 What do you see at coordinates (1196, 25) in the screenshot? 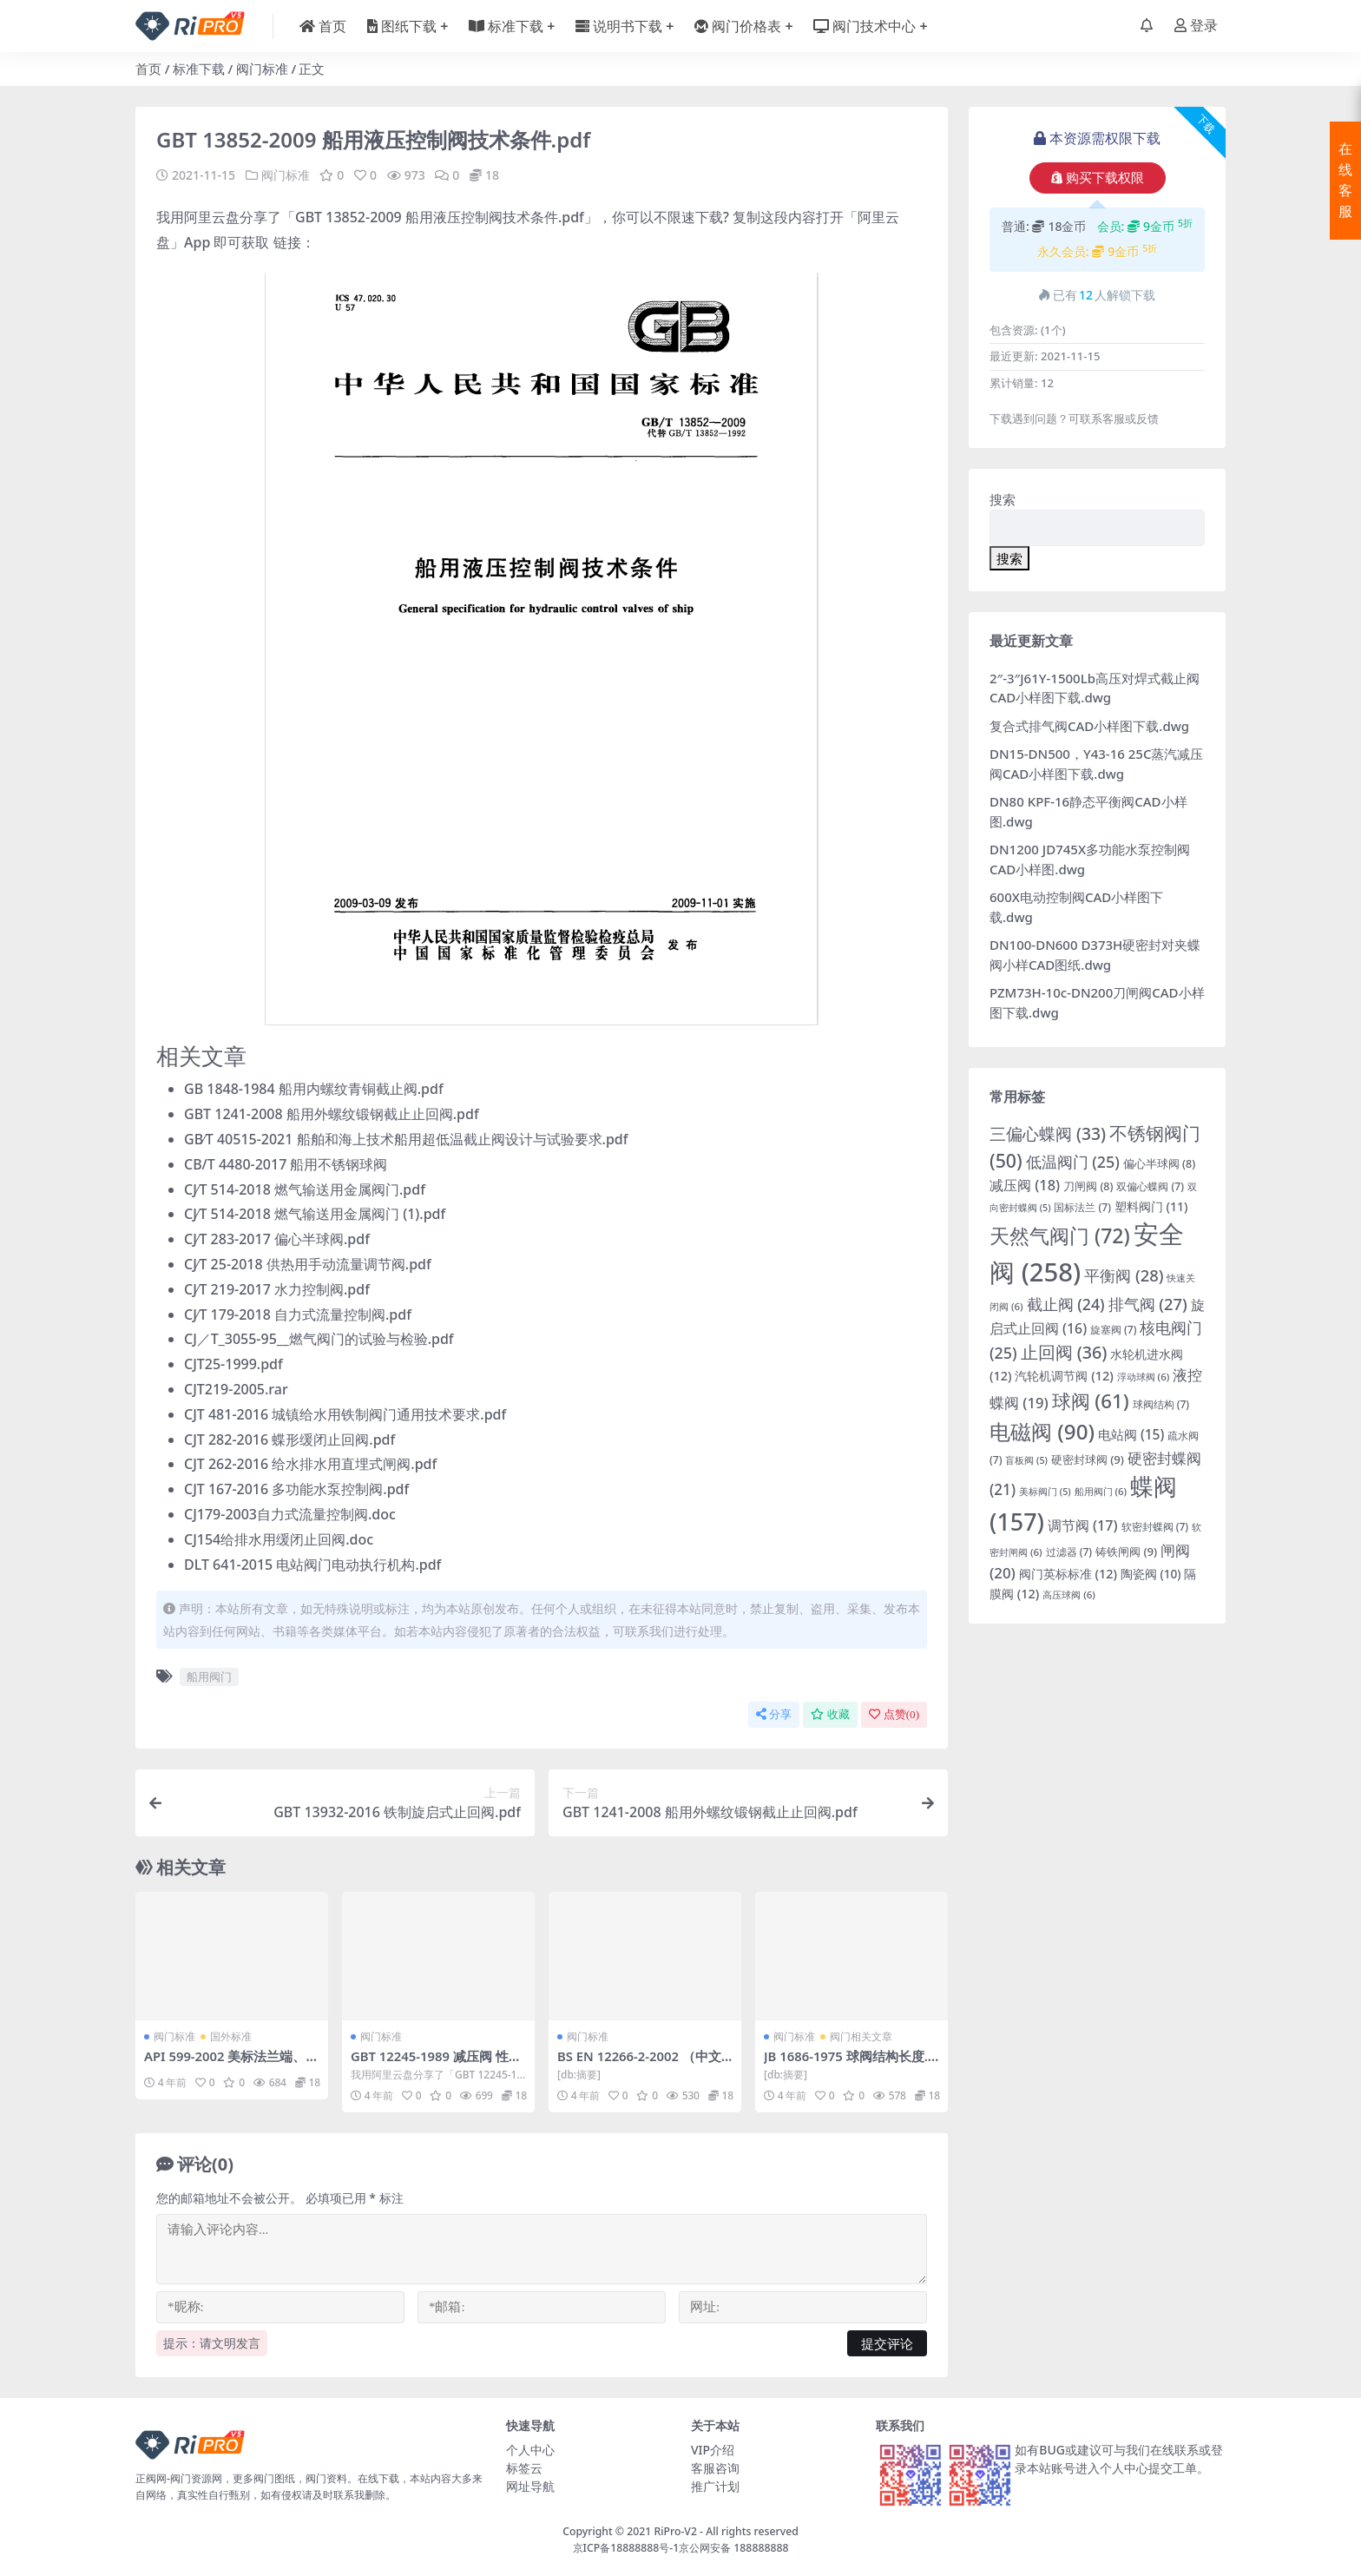
I see `登录` at bounding box center [1196, 25].